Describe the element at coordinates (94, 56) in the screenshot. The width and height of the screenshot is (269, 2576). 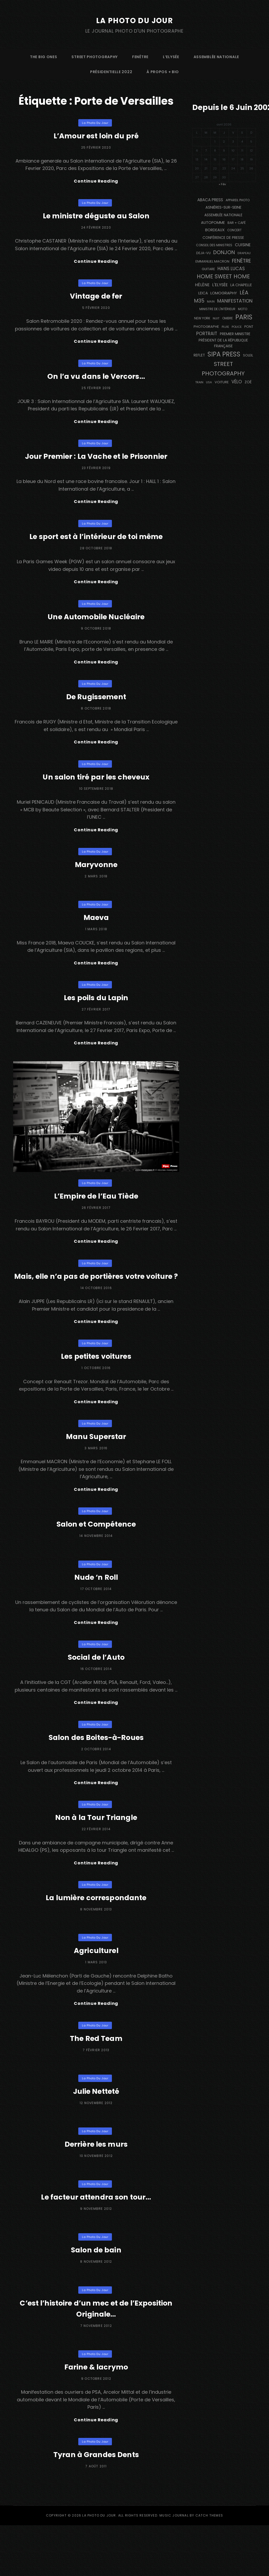
I see `street photography` at that location.